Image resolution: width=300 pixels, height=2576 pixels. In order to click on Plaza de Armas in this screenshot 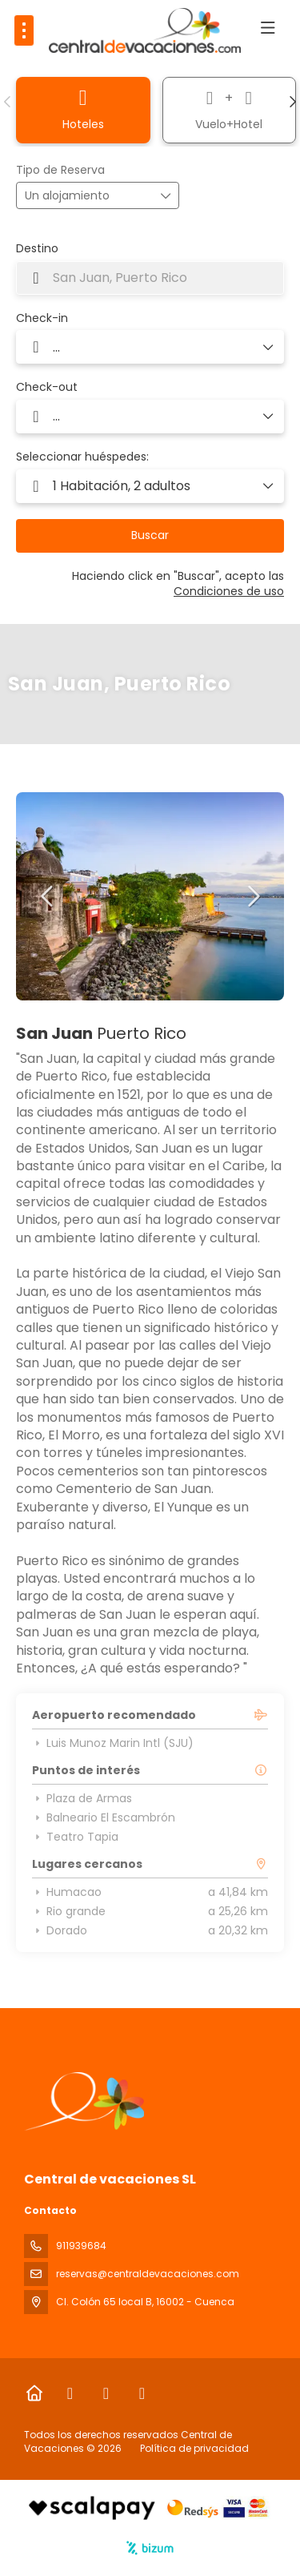, I will do `click(82, 1798)`.